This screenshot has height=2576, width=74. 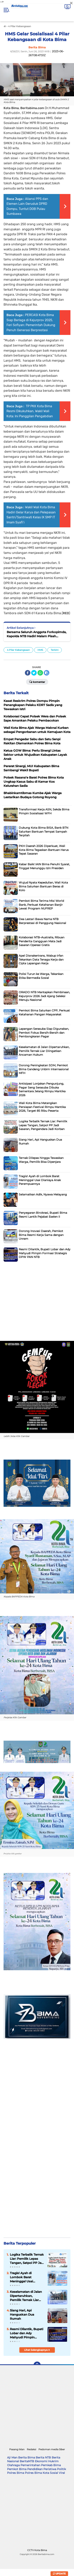 I want to click on Lihat Selengkapnya, so click(x=37, y=2349).